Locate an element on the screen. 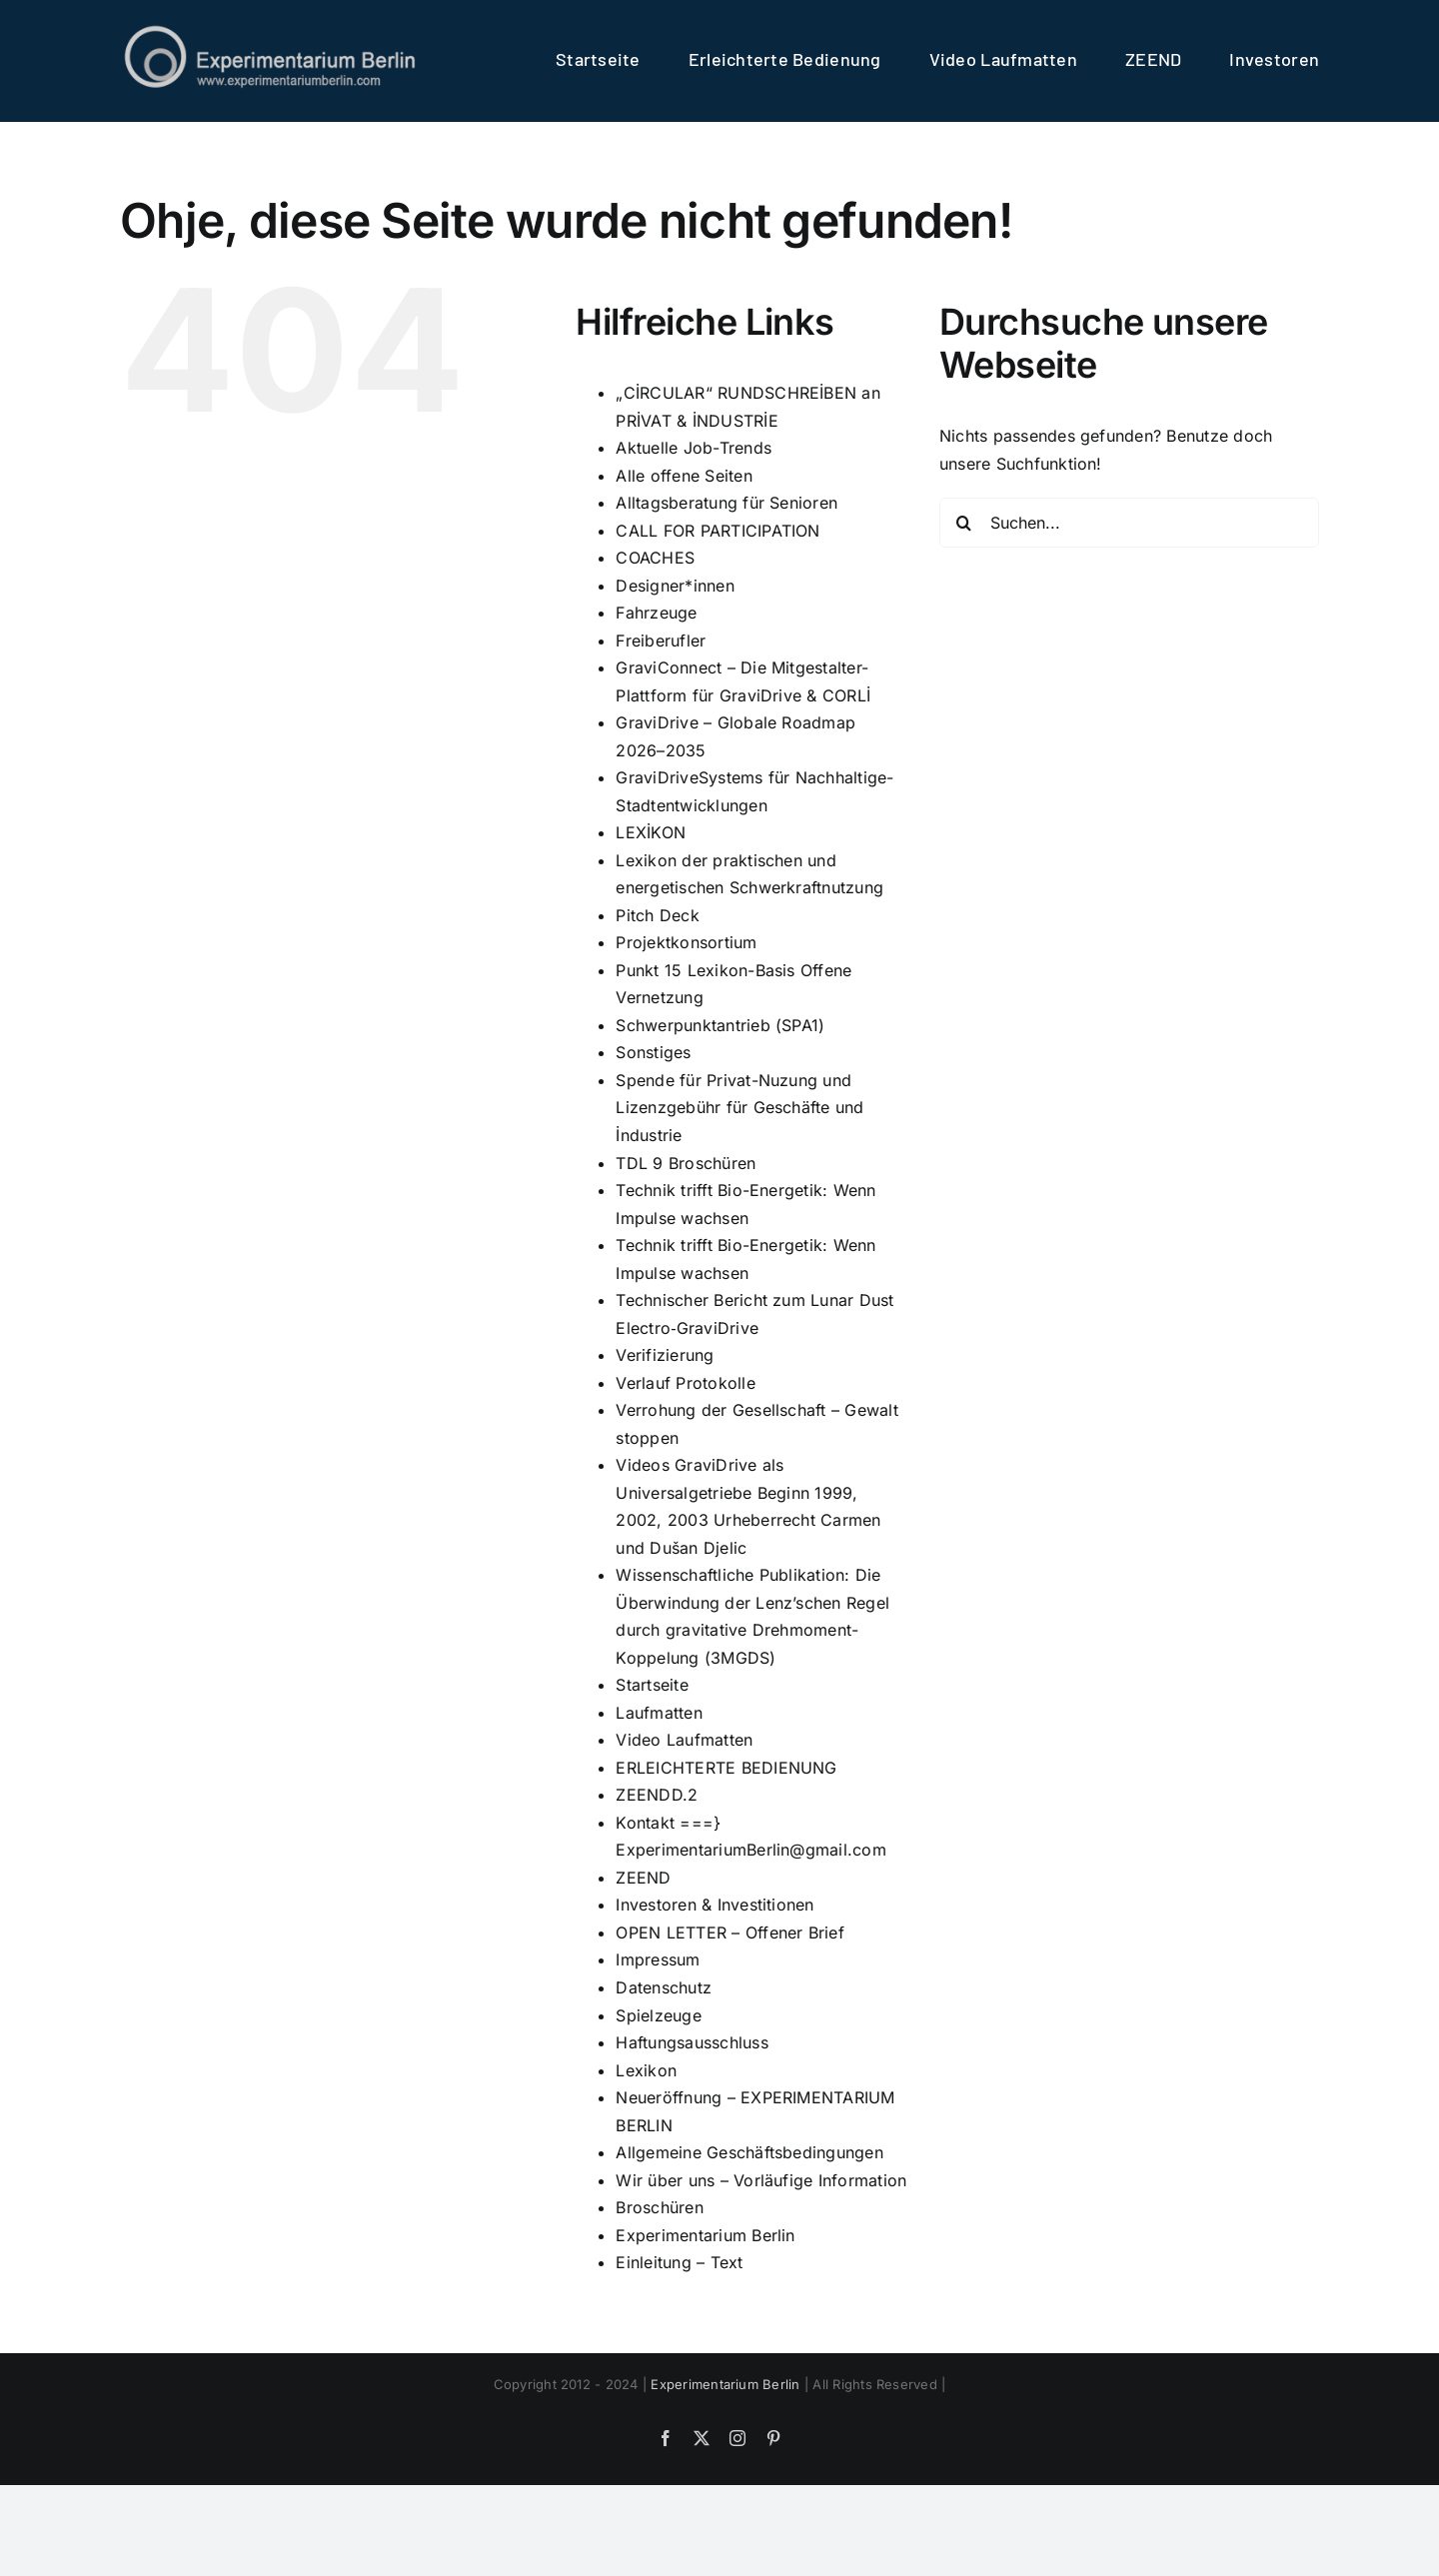  Alle offene Seiten is located at coordinates (683, 475).